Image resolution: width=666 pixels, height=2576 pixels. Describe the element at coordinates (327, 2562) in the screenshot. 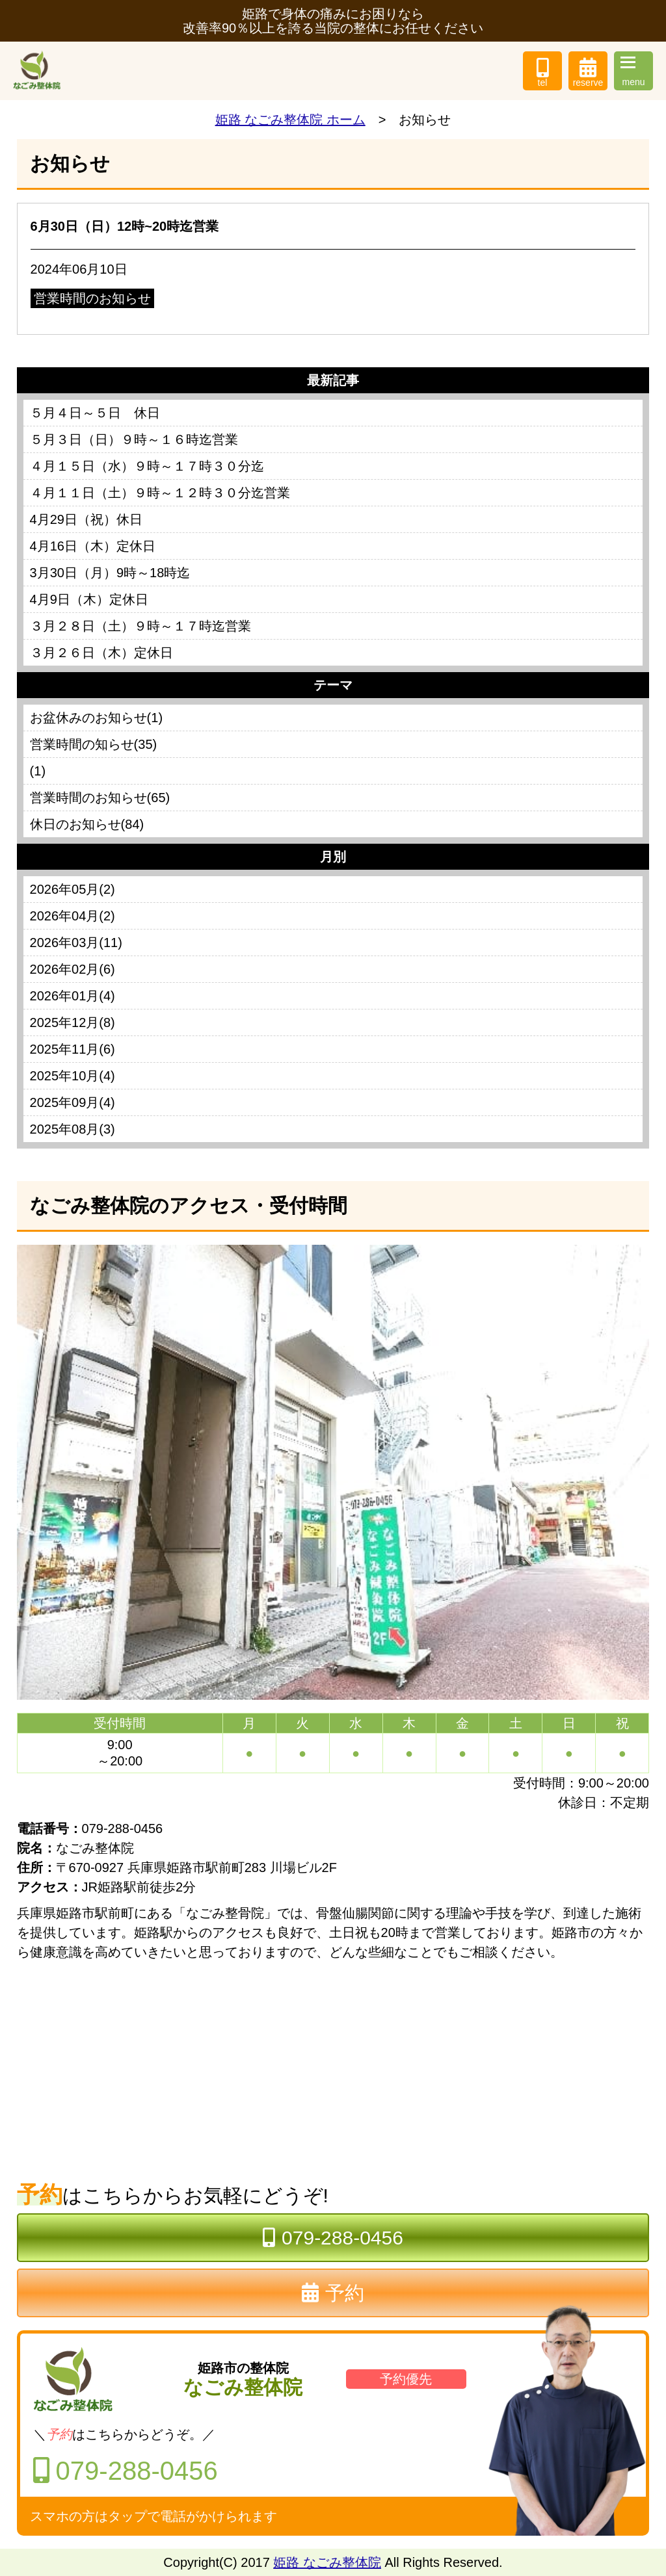

I see `姫路 なごみ整体院` at that location.